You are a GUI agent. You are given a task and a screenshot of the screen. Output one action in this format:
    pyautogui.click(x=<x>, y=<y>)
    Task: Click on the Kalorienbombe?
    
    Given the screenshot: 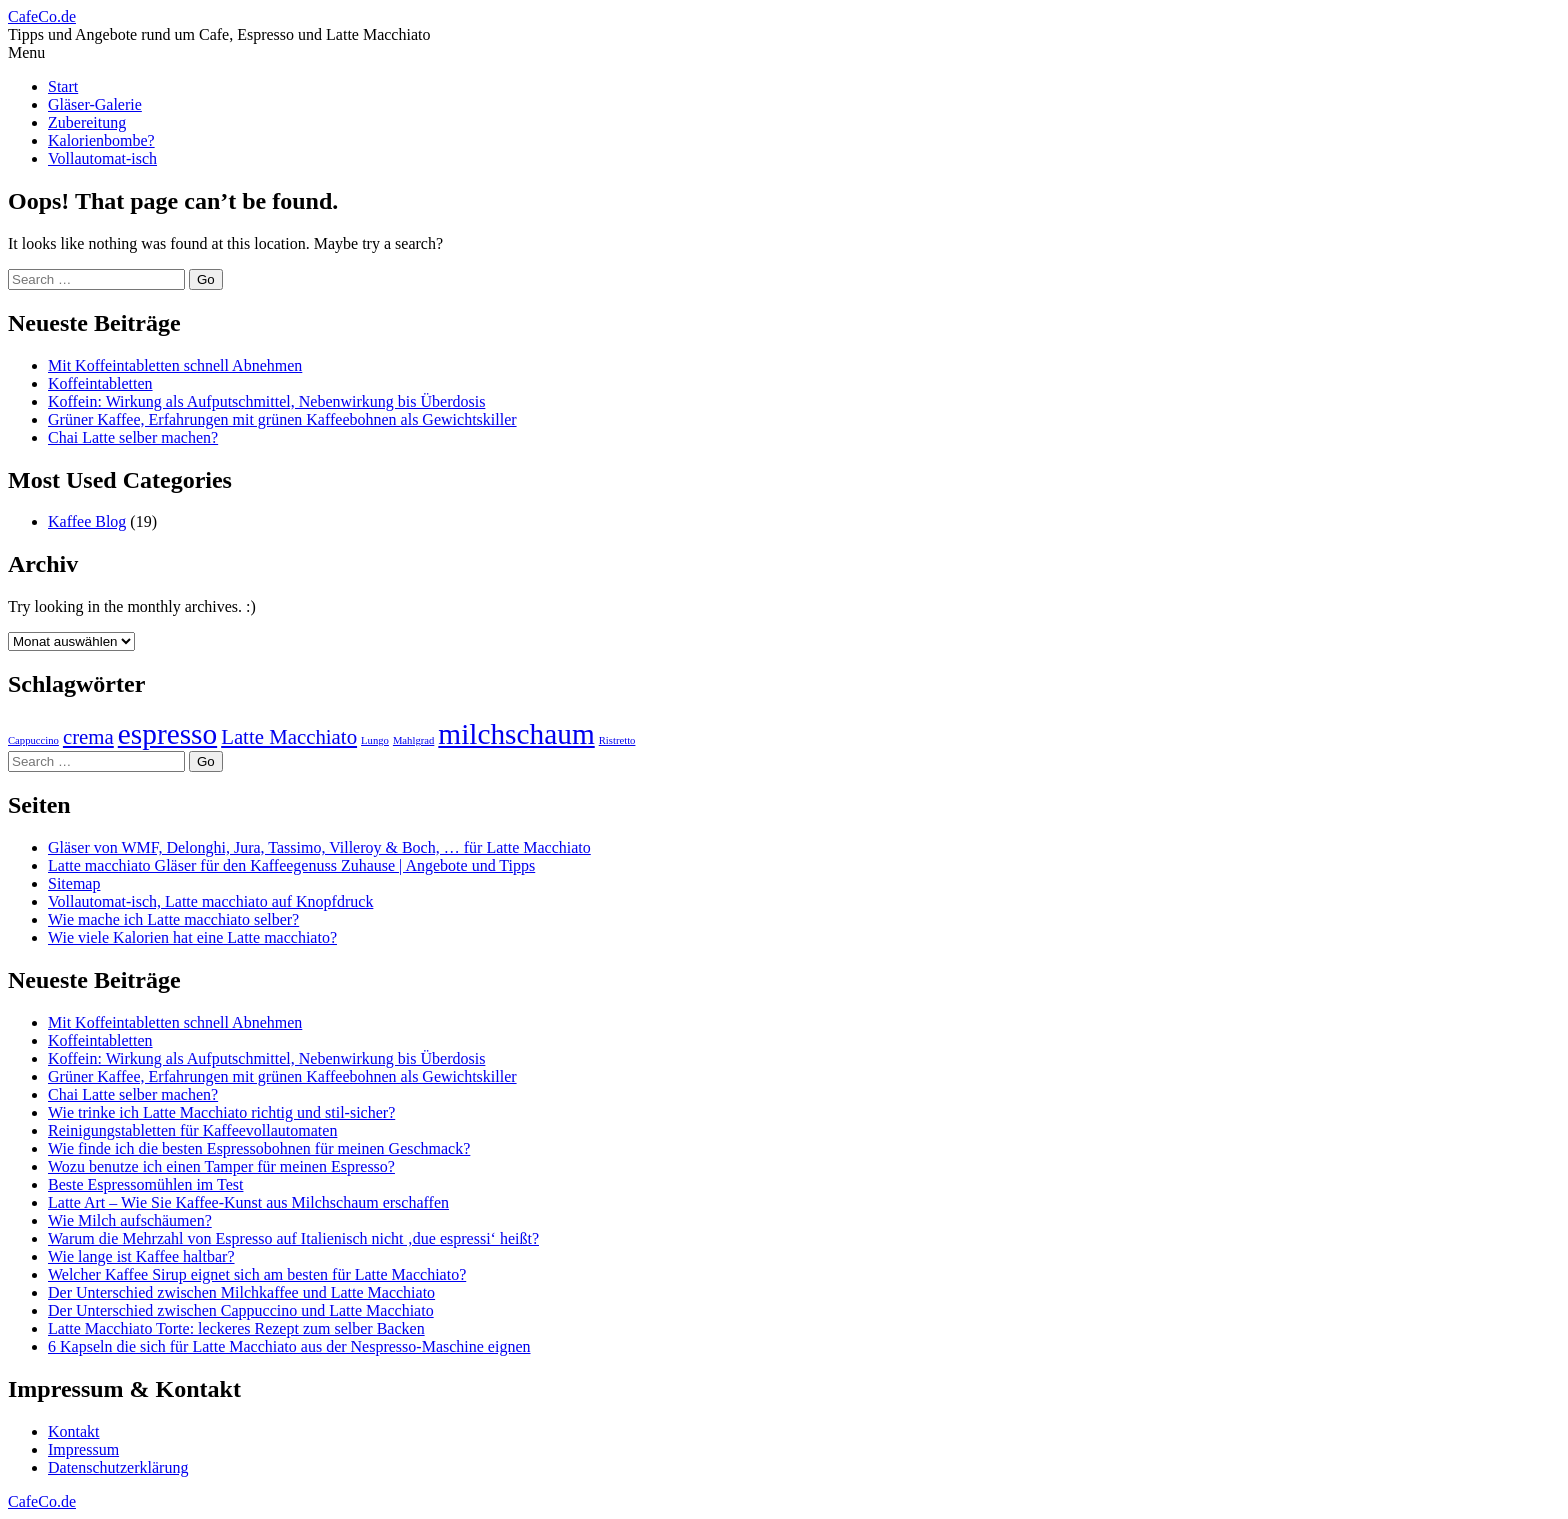 What is the action you would take?
    pyautogui.click(x=101, y=140)
    